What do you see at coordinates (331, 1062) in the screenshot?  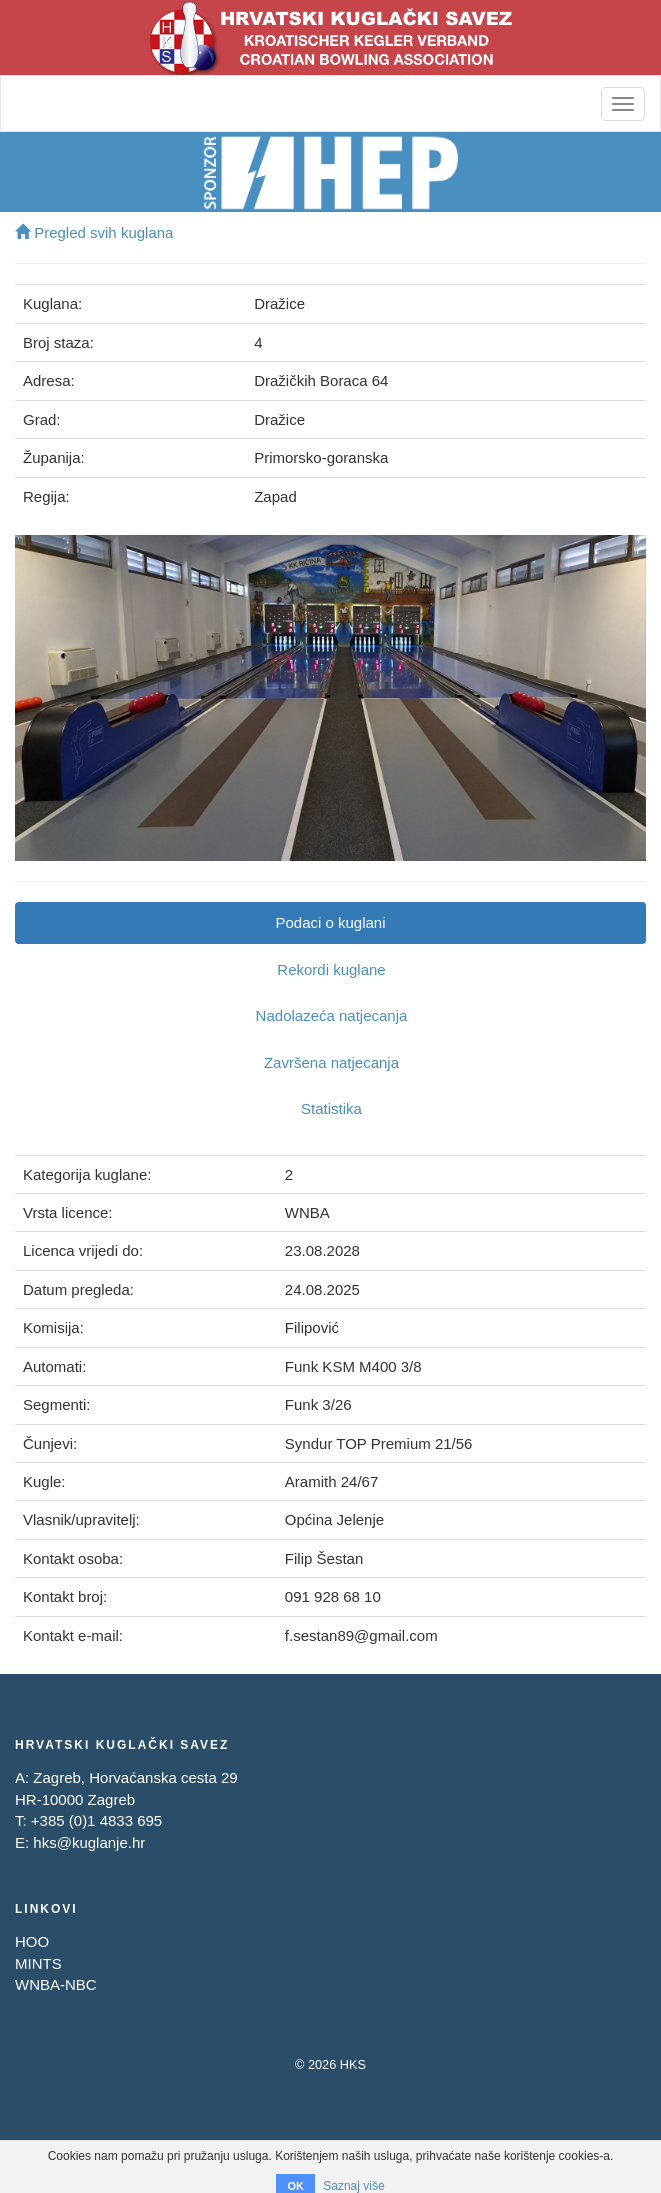 I see `Završena natjecanja [tab]` at bounding box center [331, 1062].